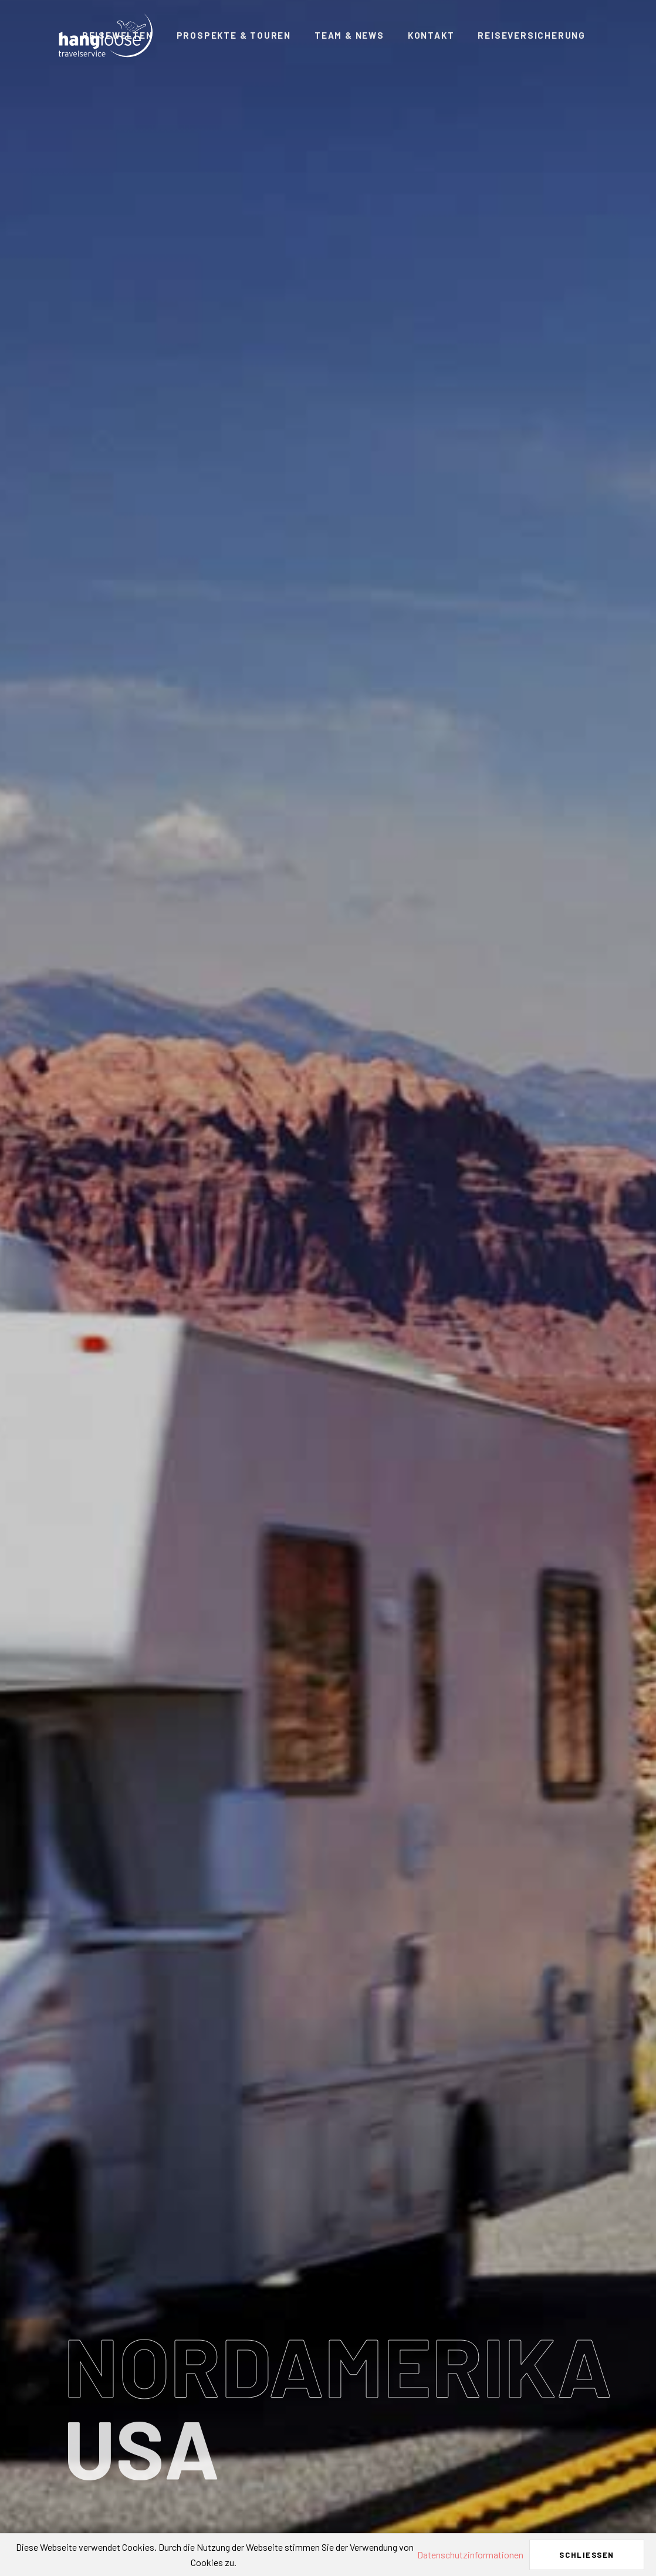 The image size is (656, 2576). What do you see at coordinates (234, 35) in the screenshot?
I see `Prospekte & Touren` at bounding box center [234, 35].